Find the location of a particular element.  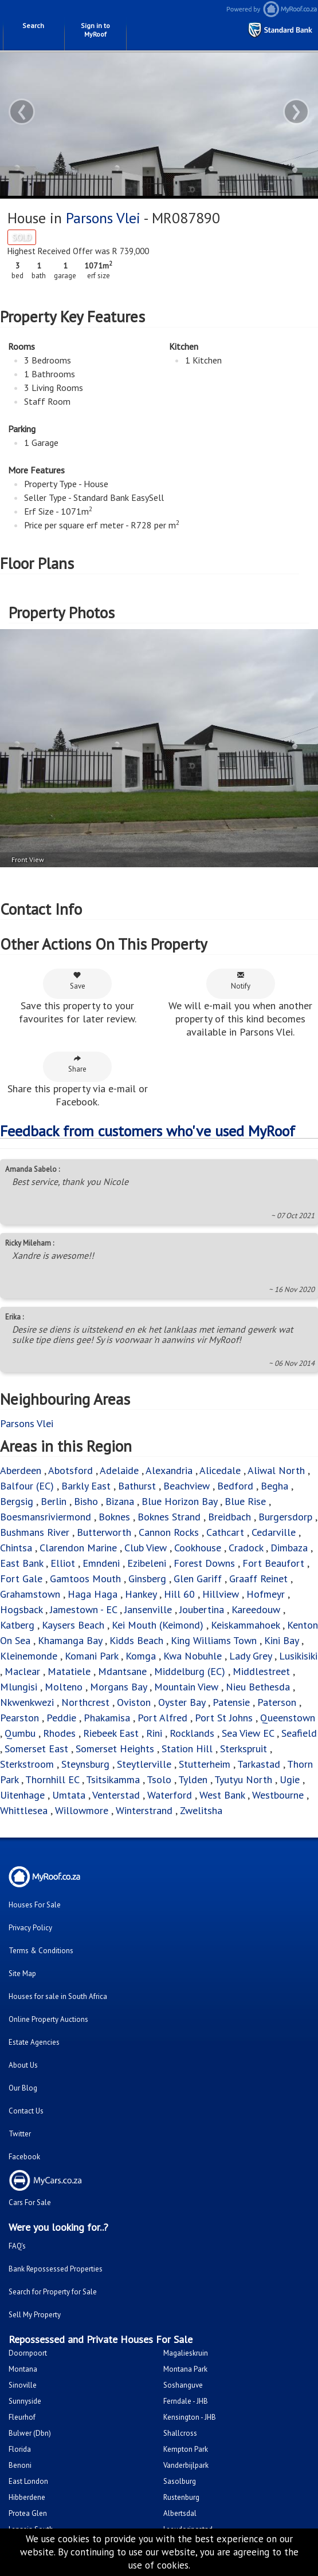

Notify is located at coordinates (240, 981).